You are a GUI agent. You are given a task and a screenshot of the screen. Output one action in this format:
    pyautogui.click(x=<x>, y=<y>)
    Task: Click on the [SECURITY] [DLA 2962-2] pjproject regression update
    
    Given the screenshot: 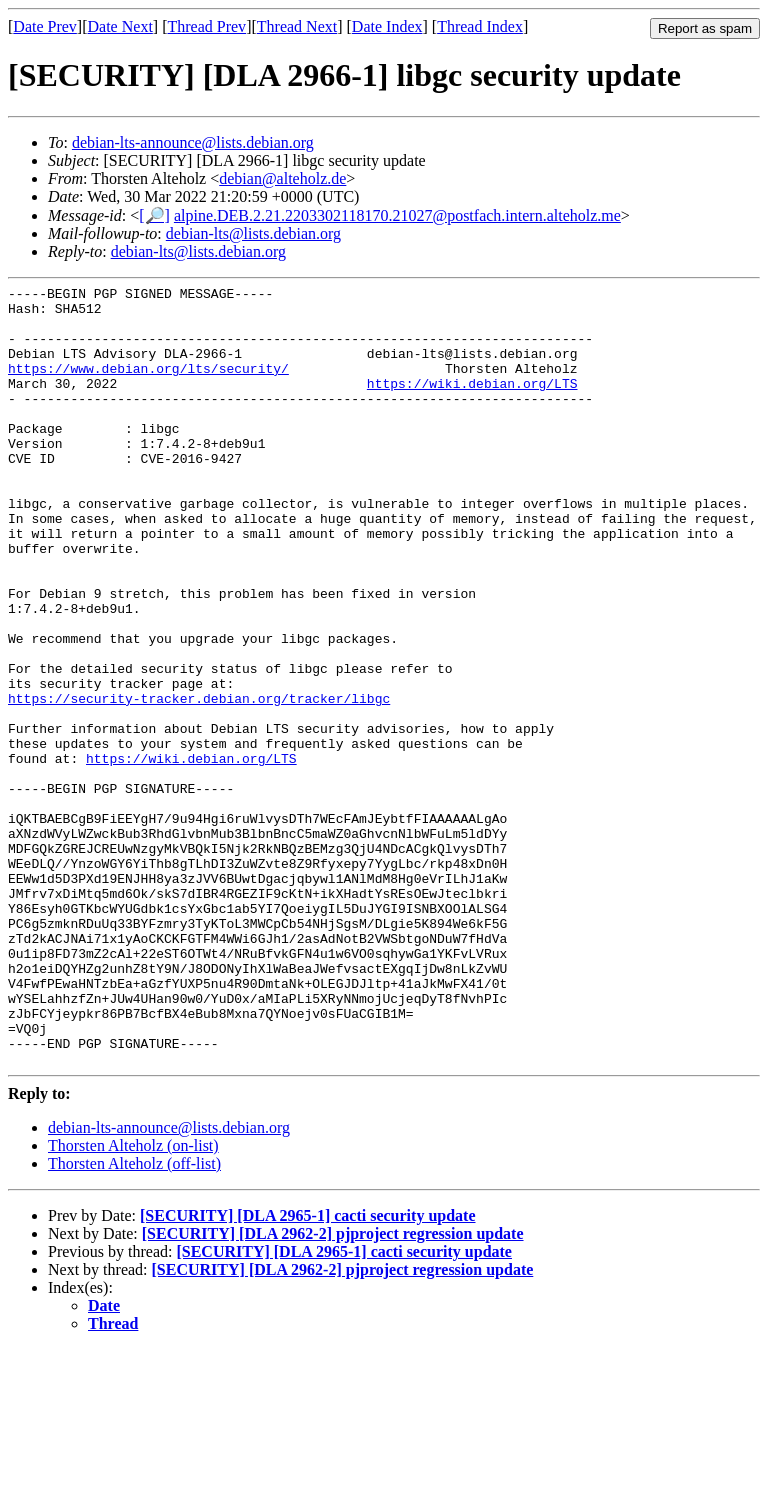 What is the action you would take?
    pyautogui.click(x=333, y=1389)
    